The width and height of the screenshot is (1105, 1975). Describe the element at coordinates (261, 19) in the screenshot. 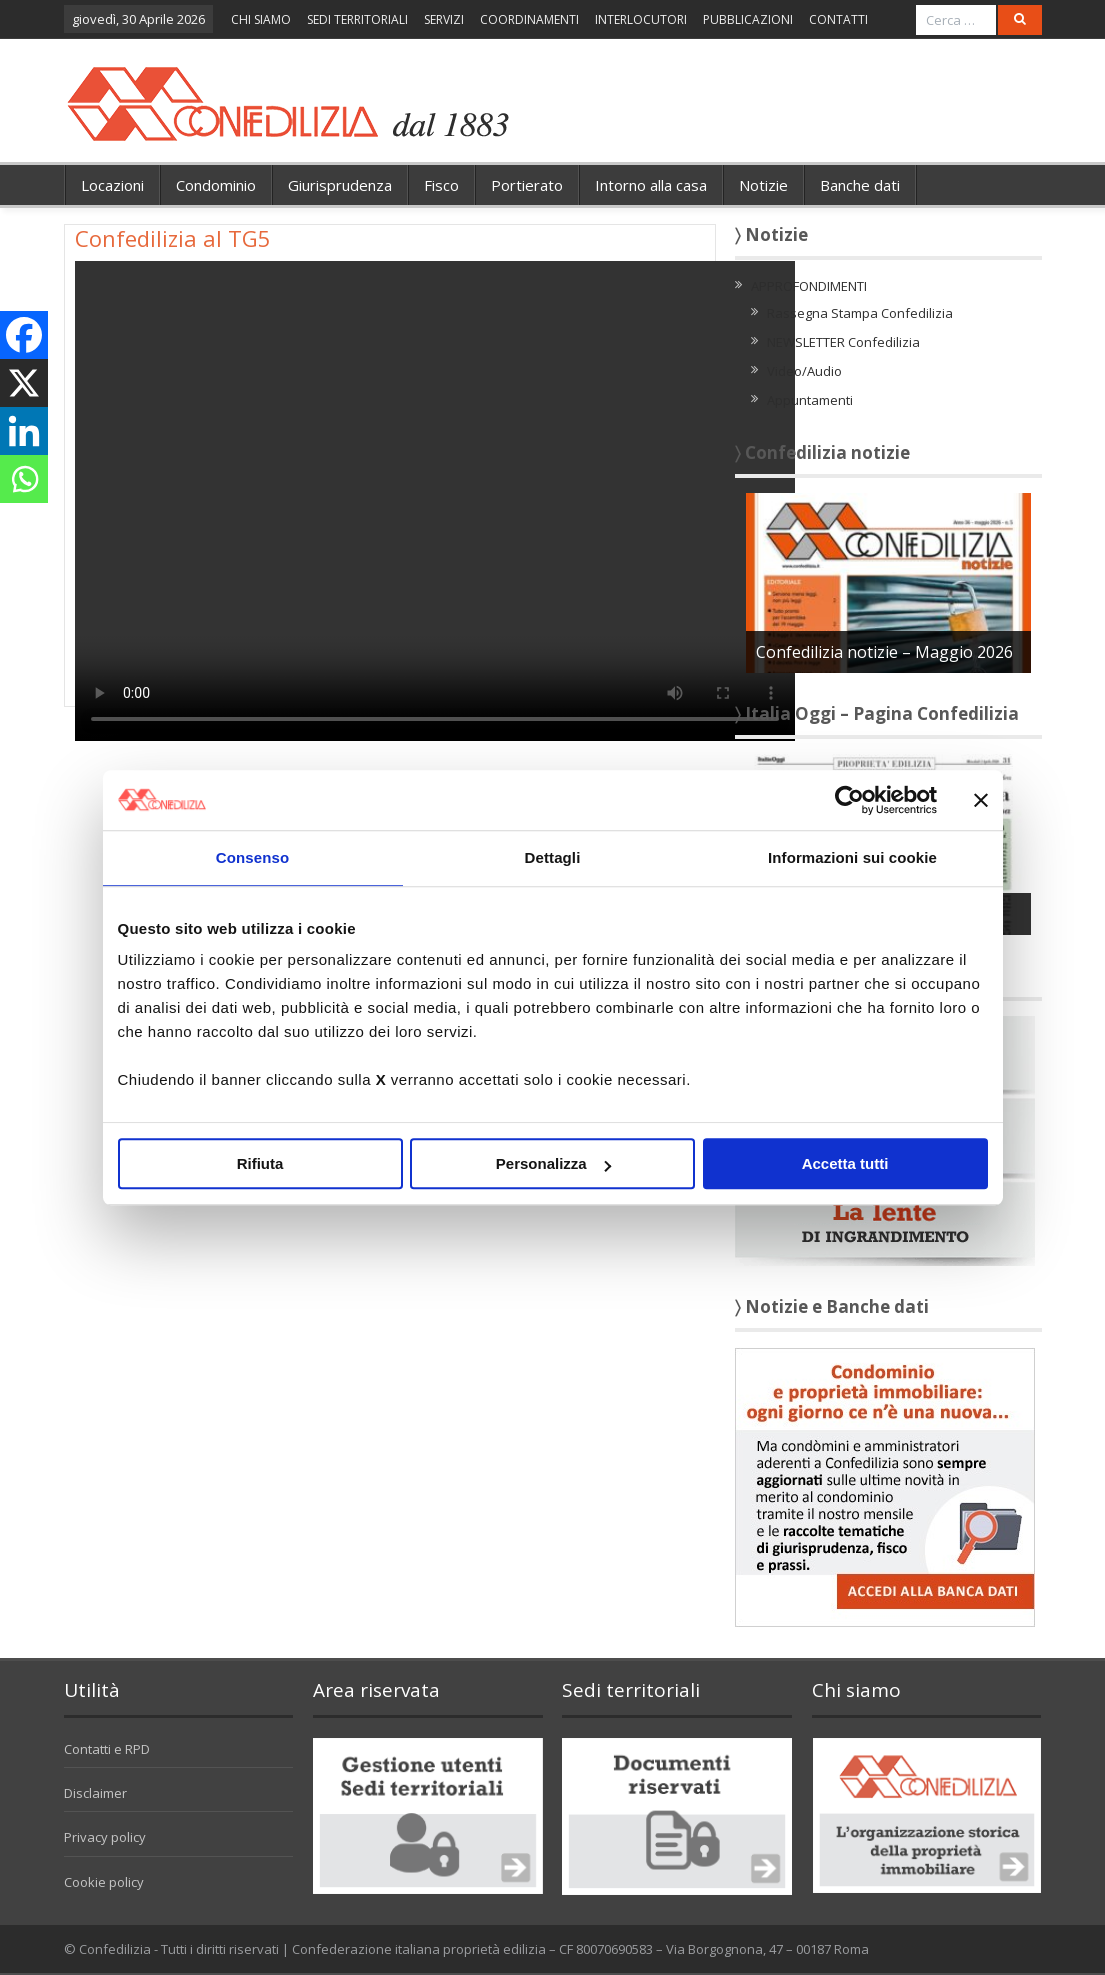

I see `CHI SIAMO` at that location.